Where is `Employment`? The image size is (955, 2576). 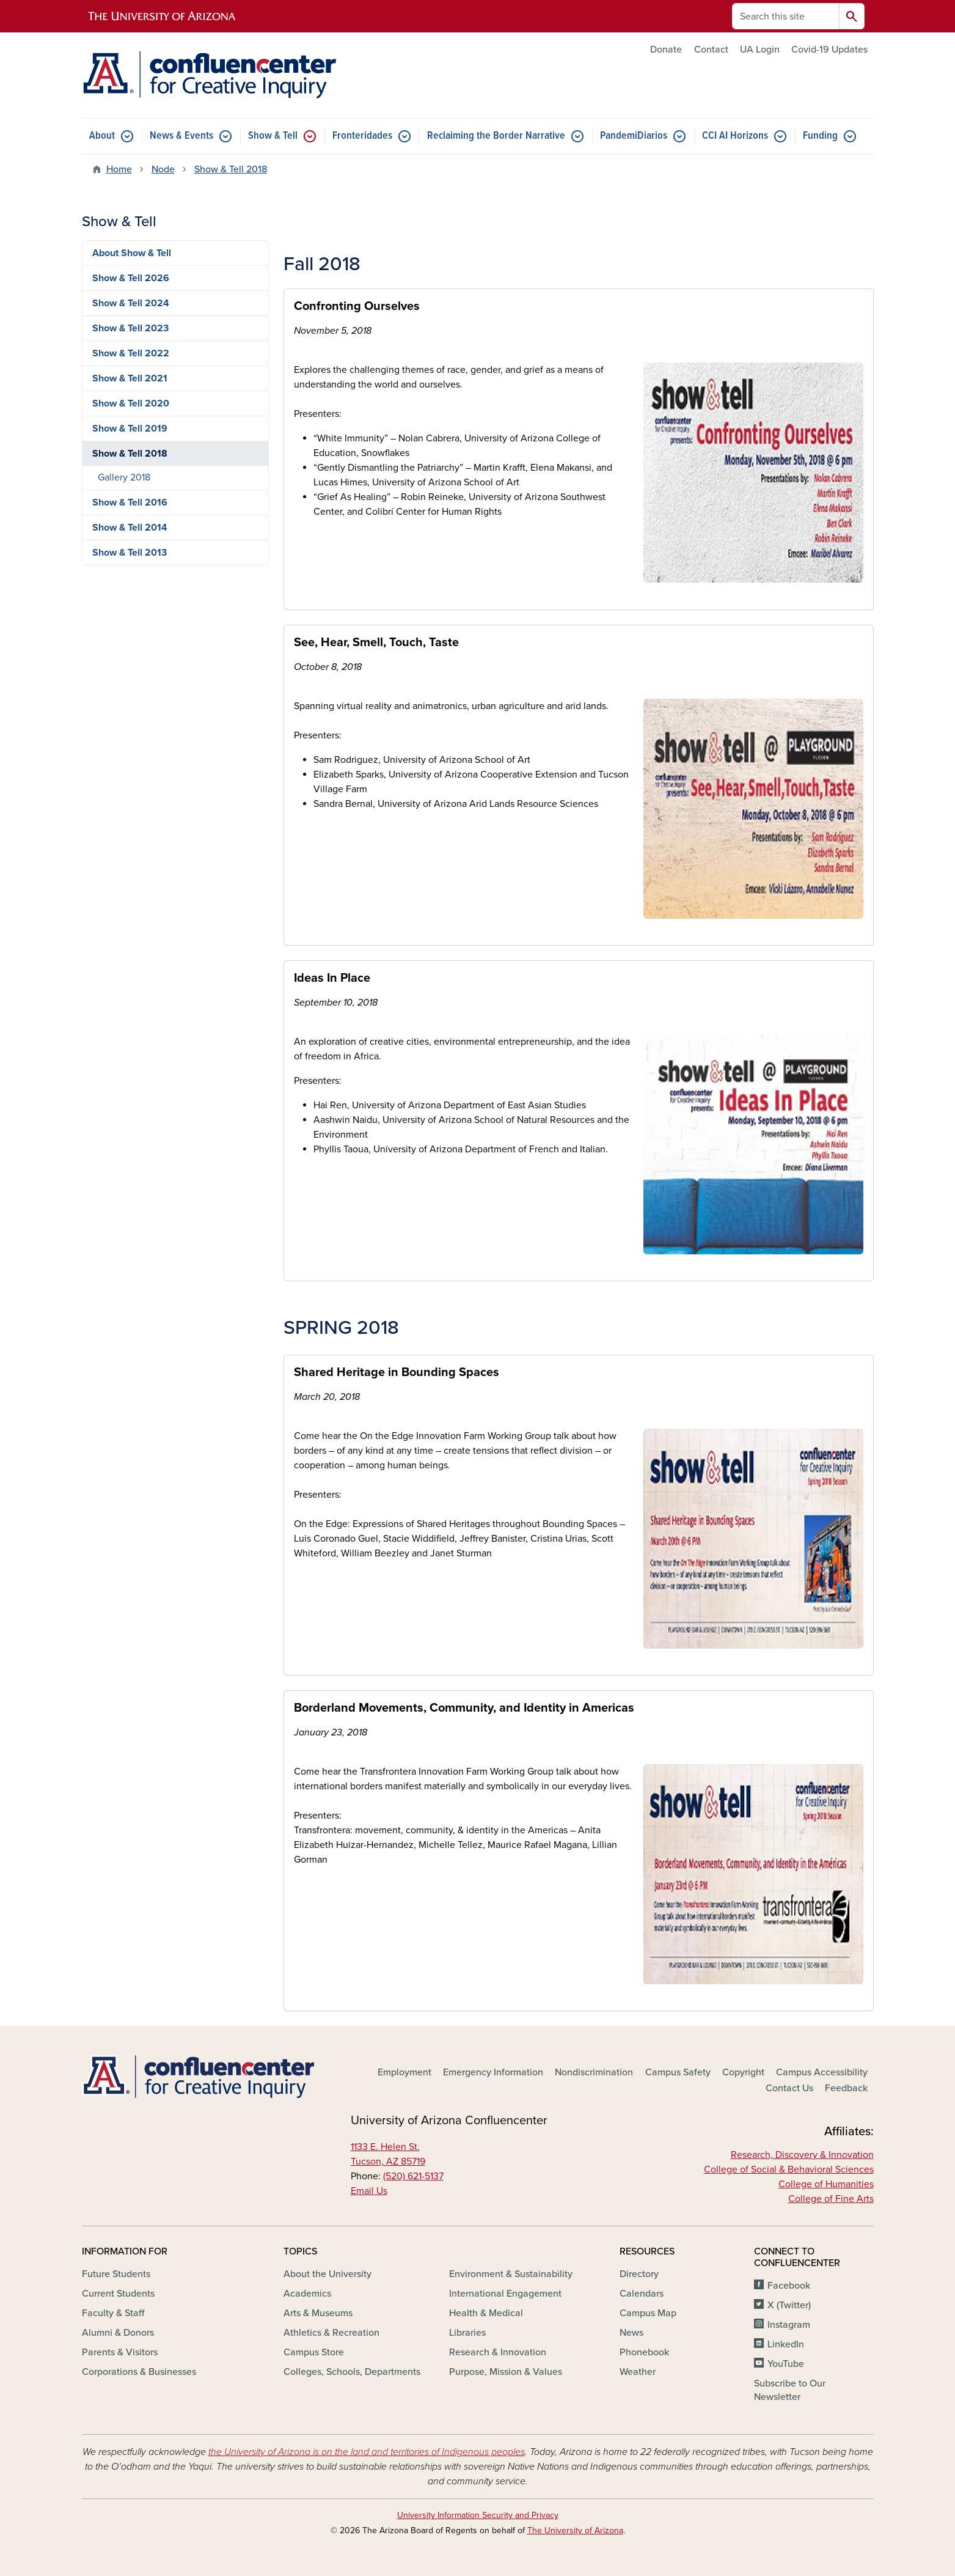 Employment is located at coordinates (404, 2072).